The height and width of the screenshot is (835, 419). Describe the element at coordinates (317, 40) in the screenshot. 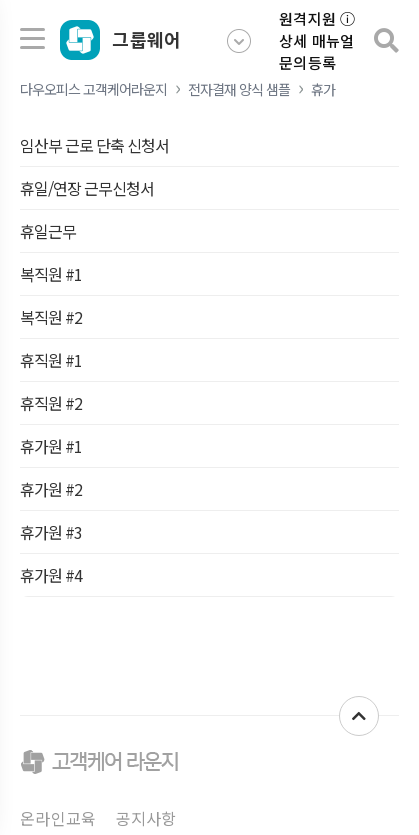

I see `상세 매뉴얼` at that location.